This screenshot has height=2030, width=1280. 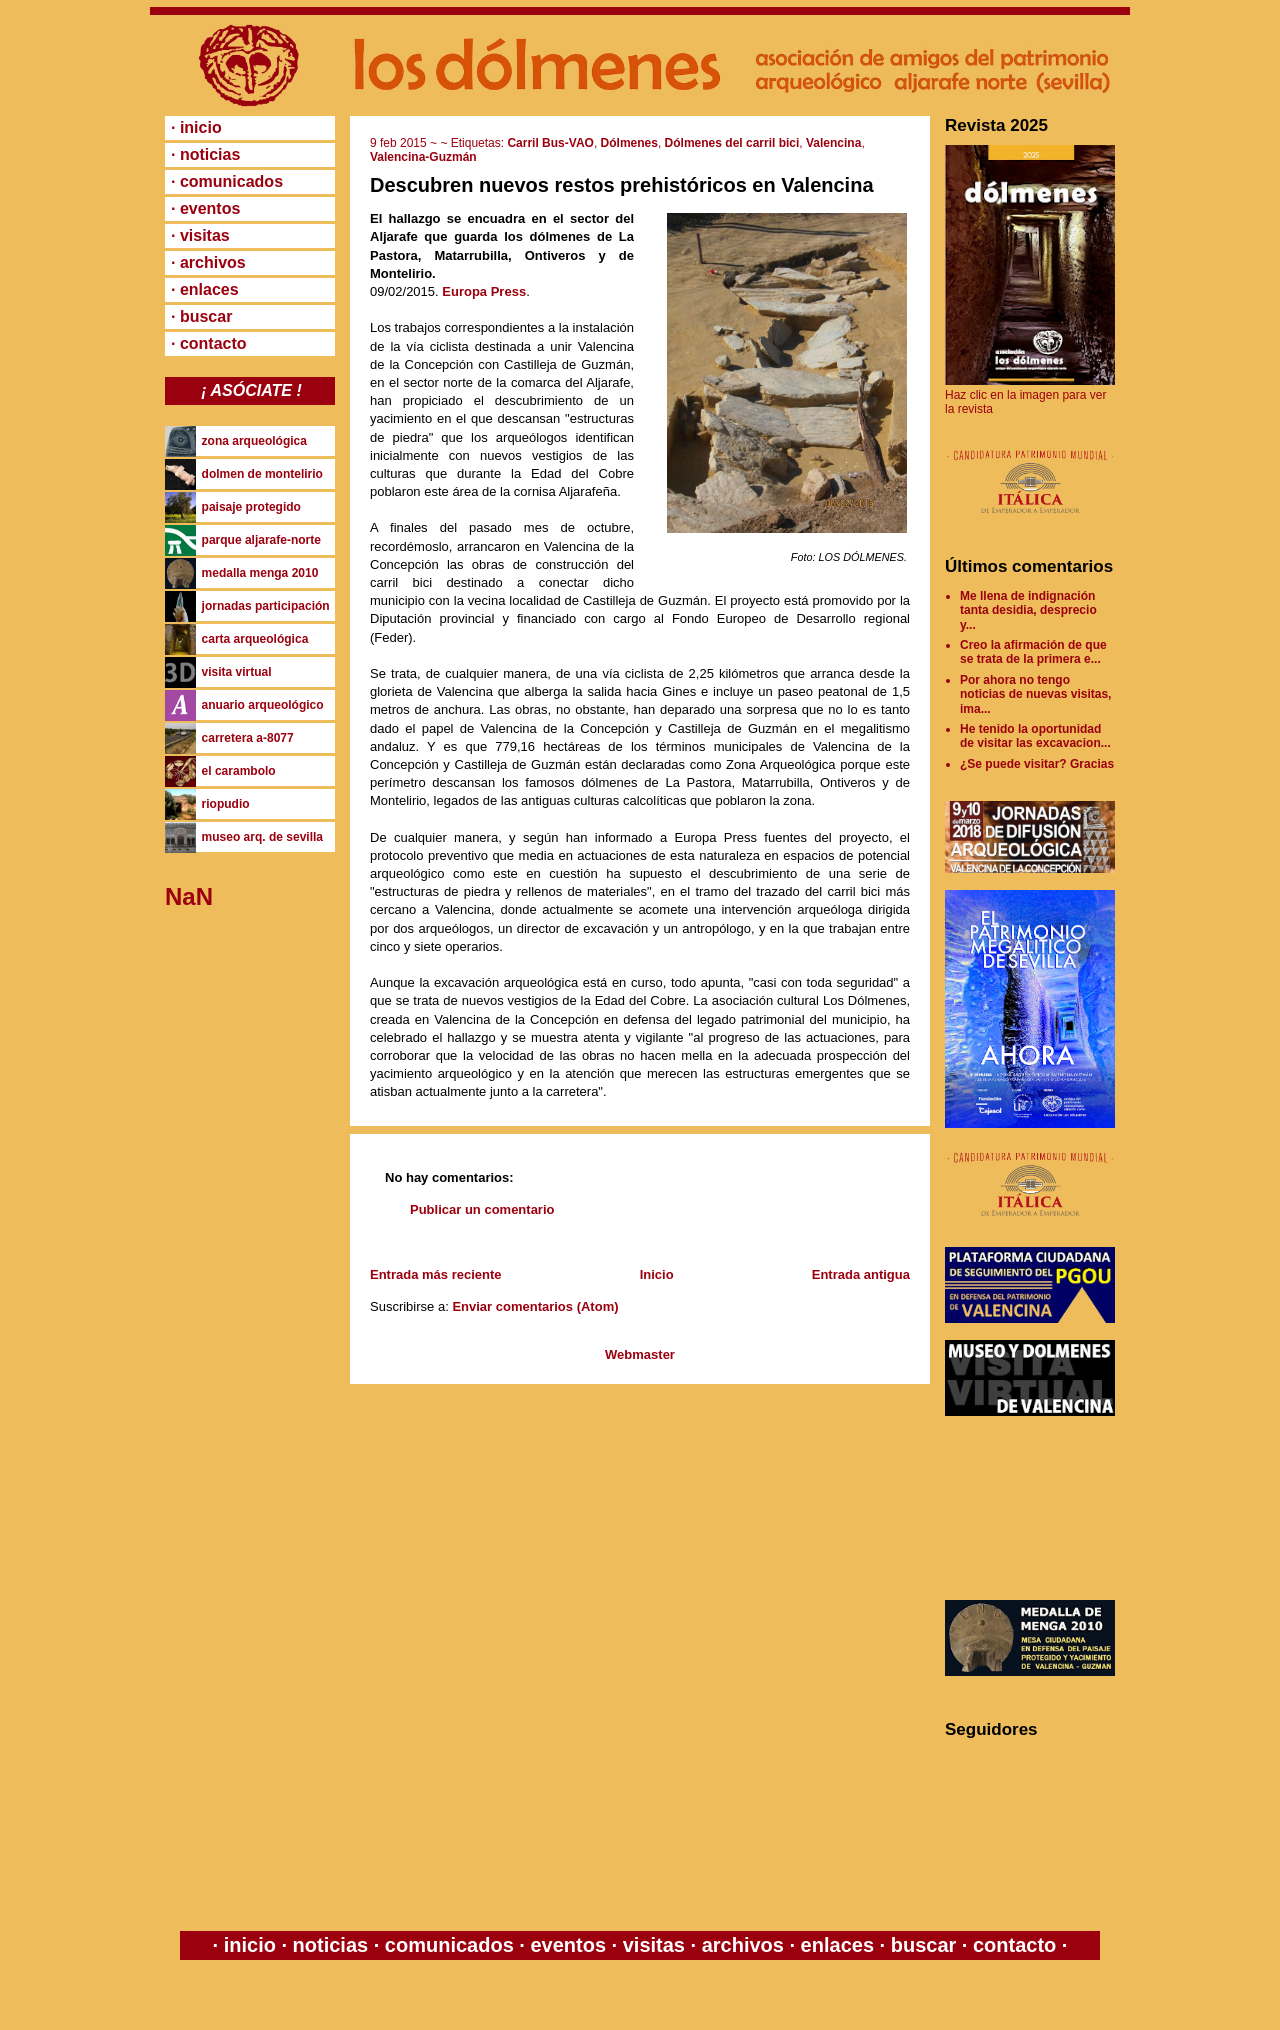 I want to click on He tenido la oportunidad de visitar las excavacion..., so click(x=1035, y=736).